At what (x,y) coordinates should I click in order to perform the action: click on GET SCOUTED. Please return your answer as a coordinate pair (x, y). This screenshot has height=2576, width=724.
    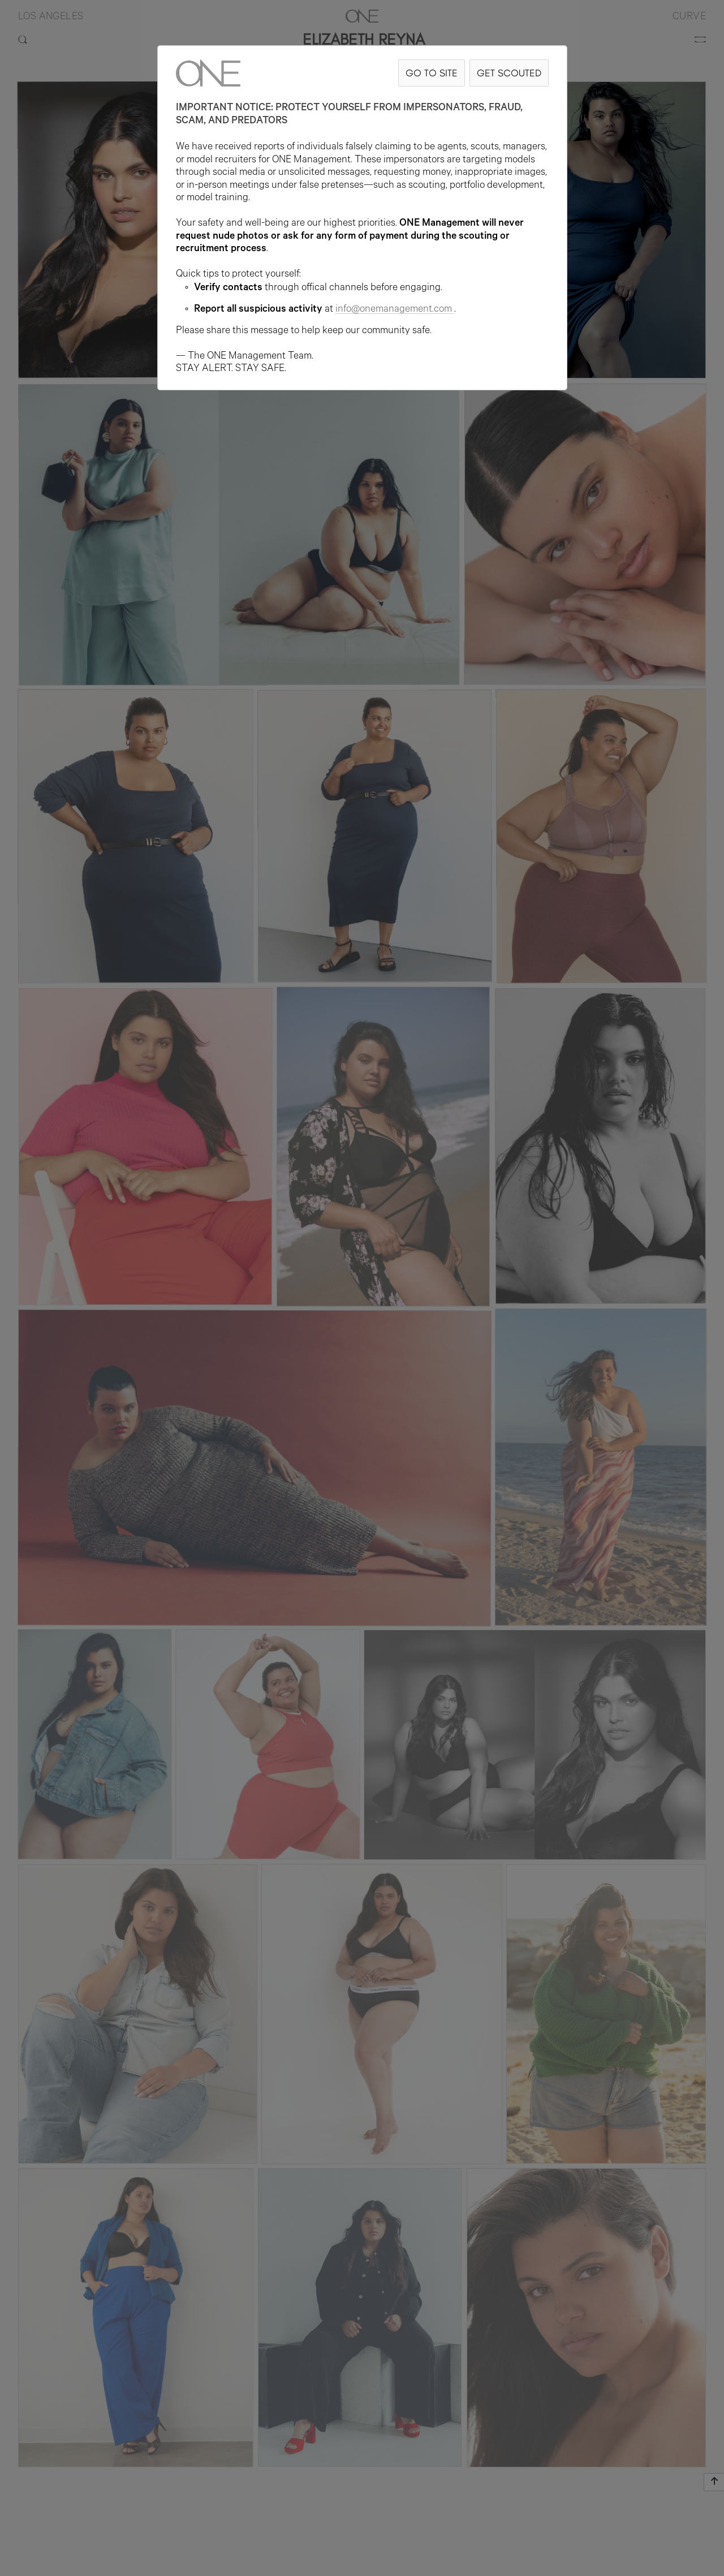
    Looking at the image, I should click on (509, 73).